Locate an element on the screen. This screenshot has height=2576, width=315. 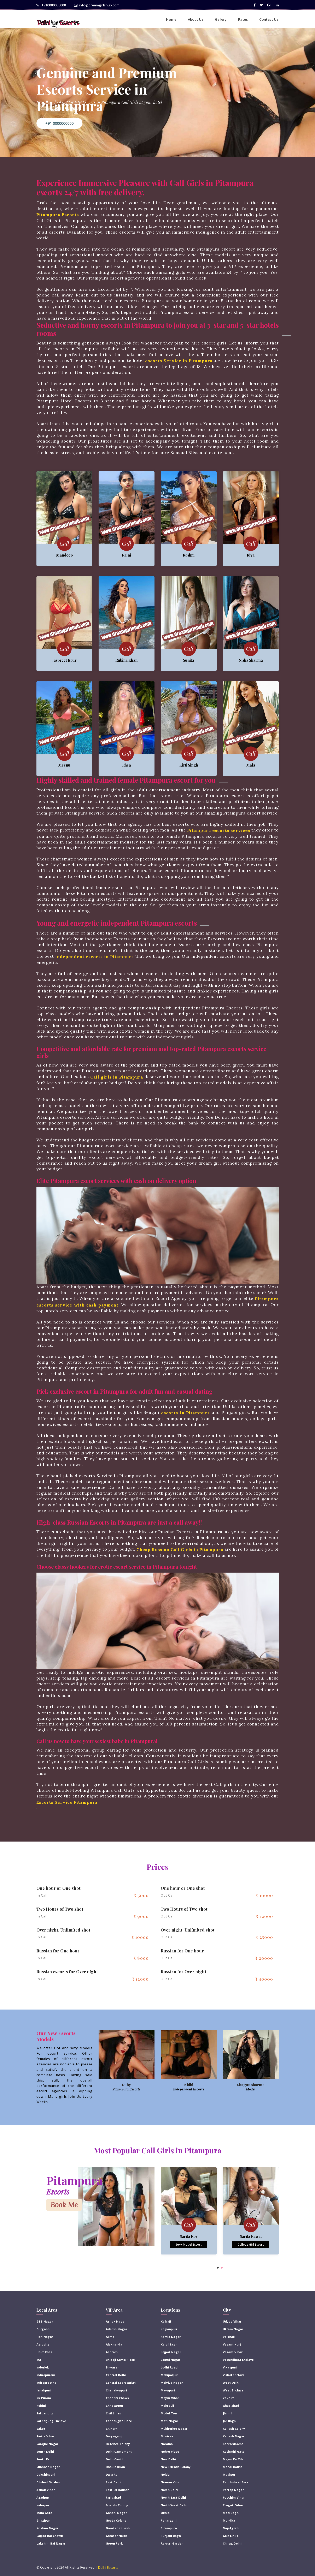
Moti Nagar is located at coordinates (169, 2421).